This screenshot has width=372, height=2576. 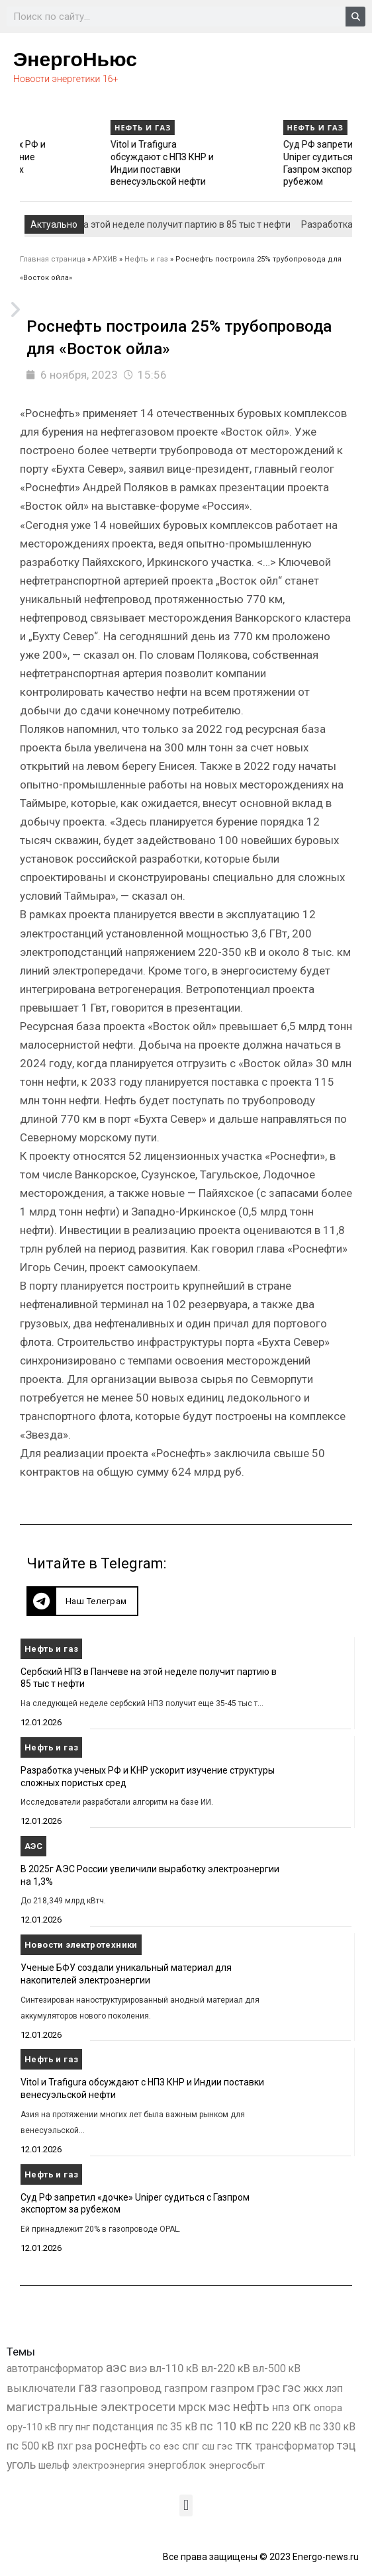 I want to click on со еэс [со еэс (266 элементов)], so click(x=164, y=2446).